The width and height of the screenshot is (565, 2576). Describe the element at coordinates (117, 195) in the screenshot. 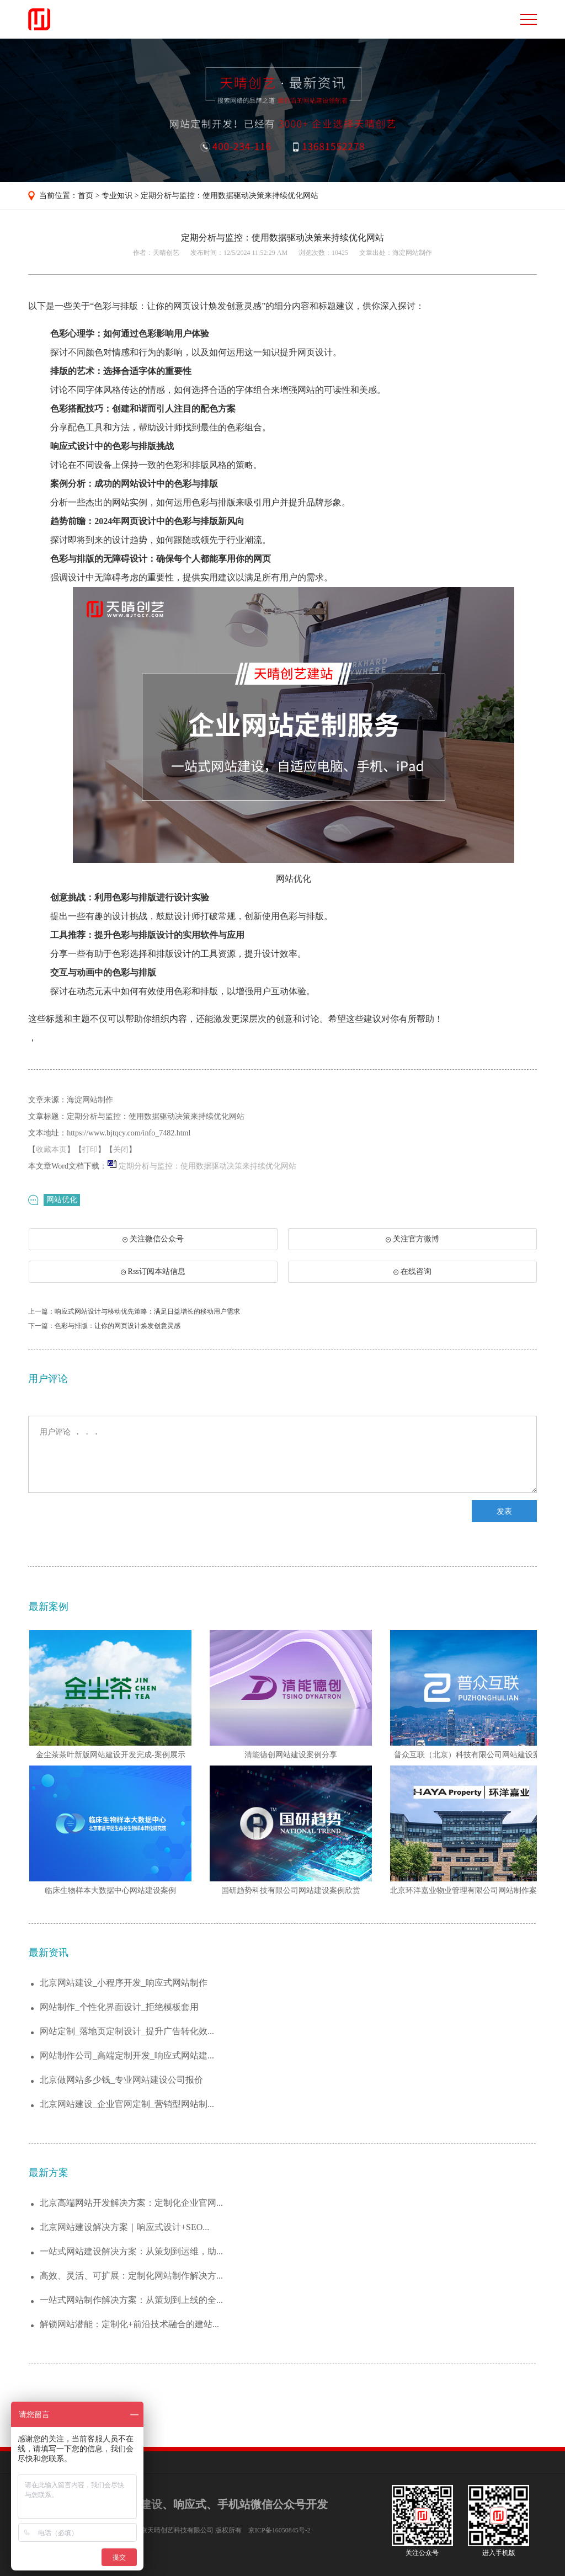

I see `专业知识` at that location.